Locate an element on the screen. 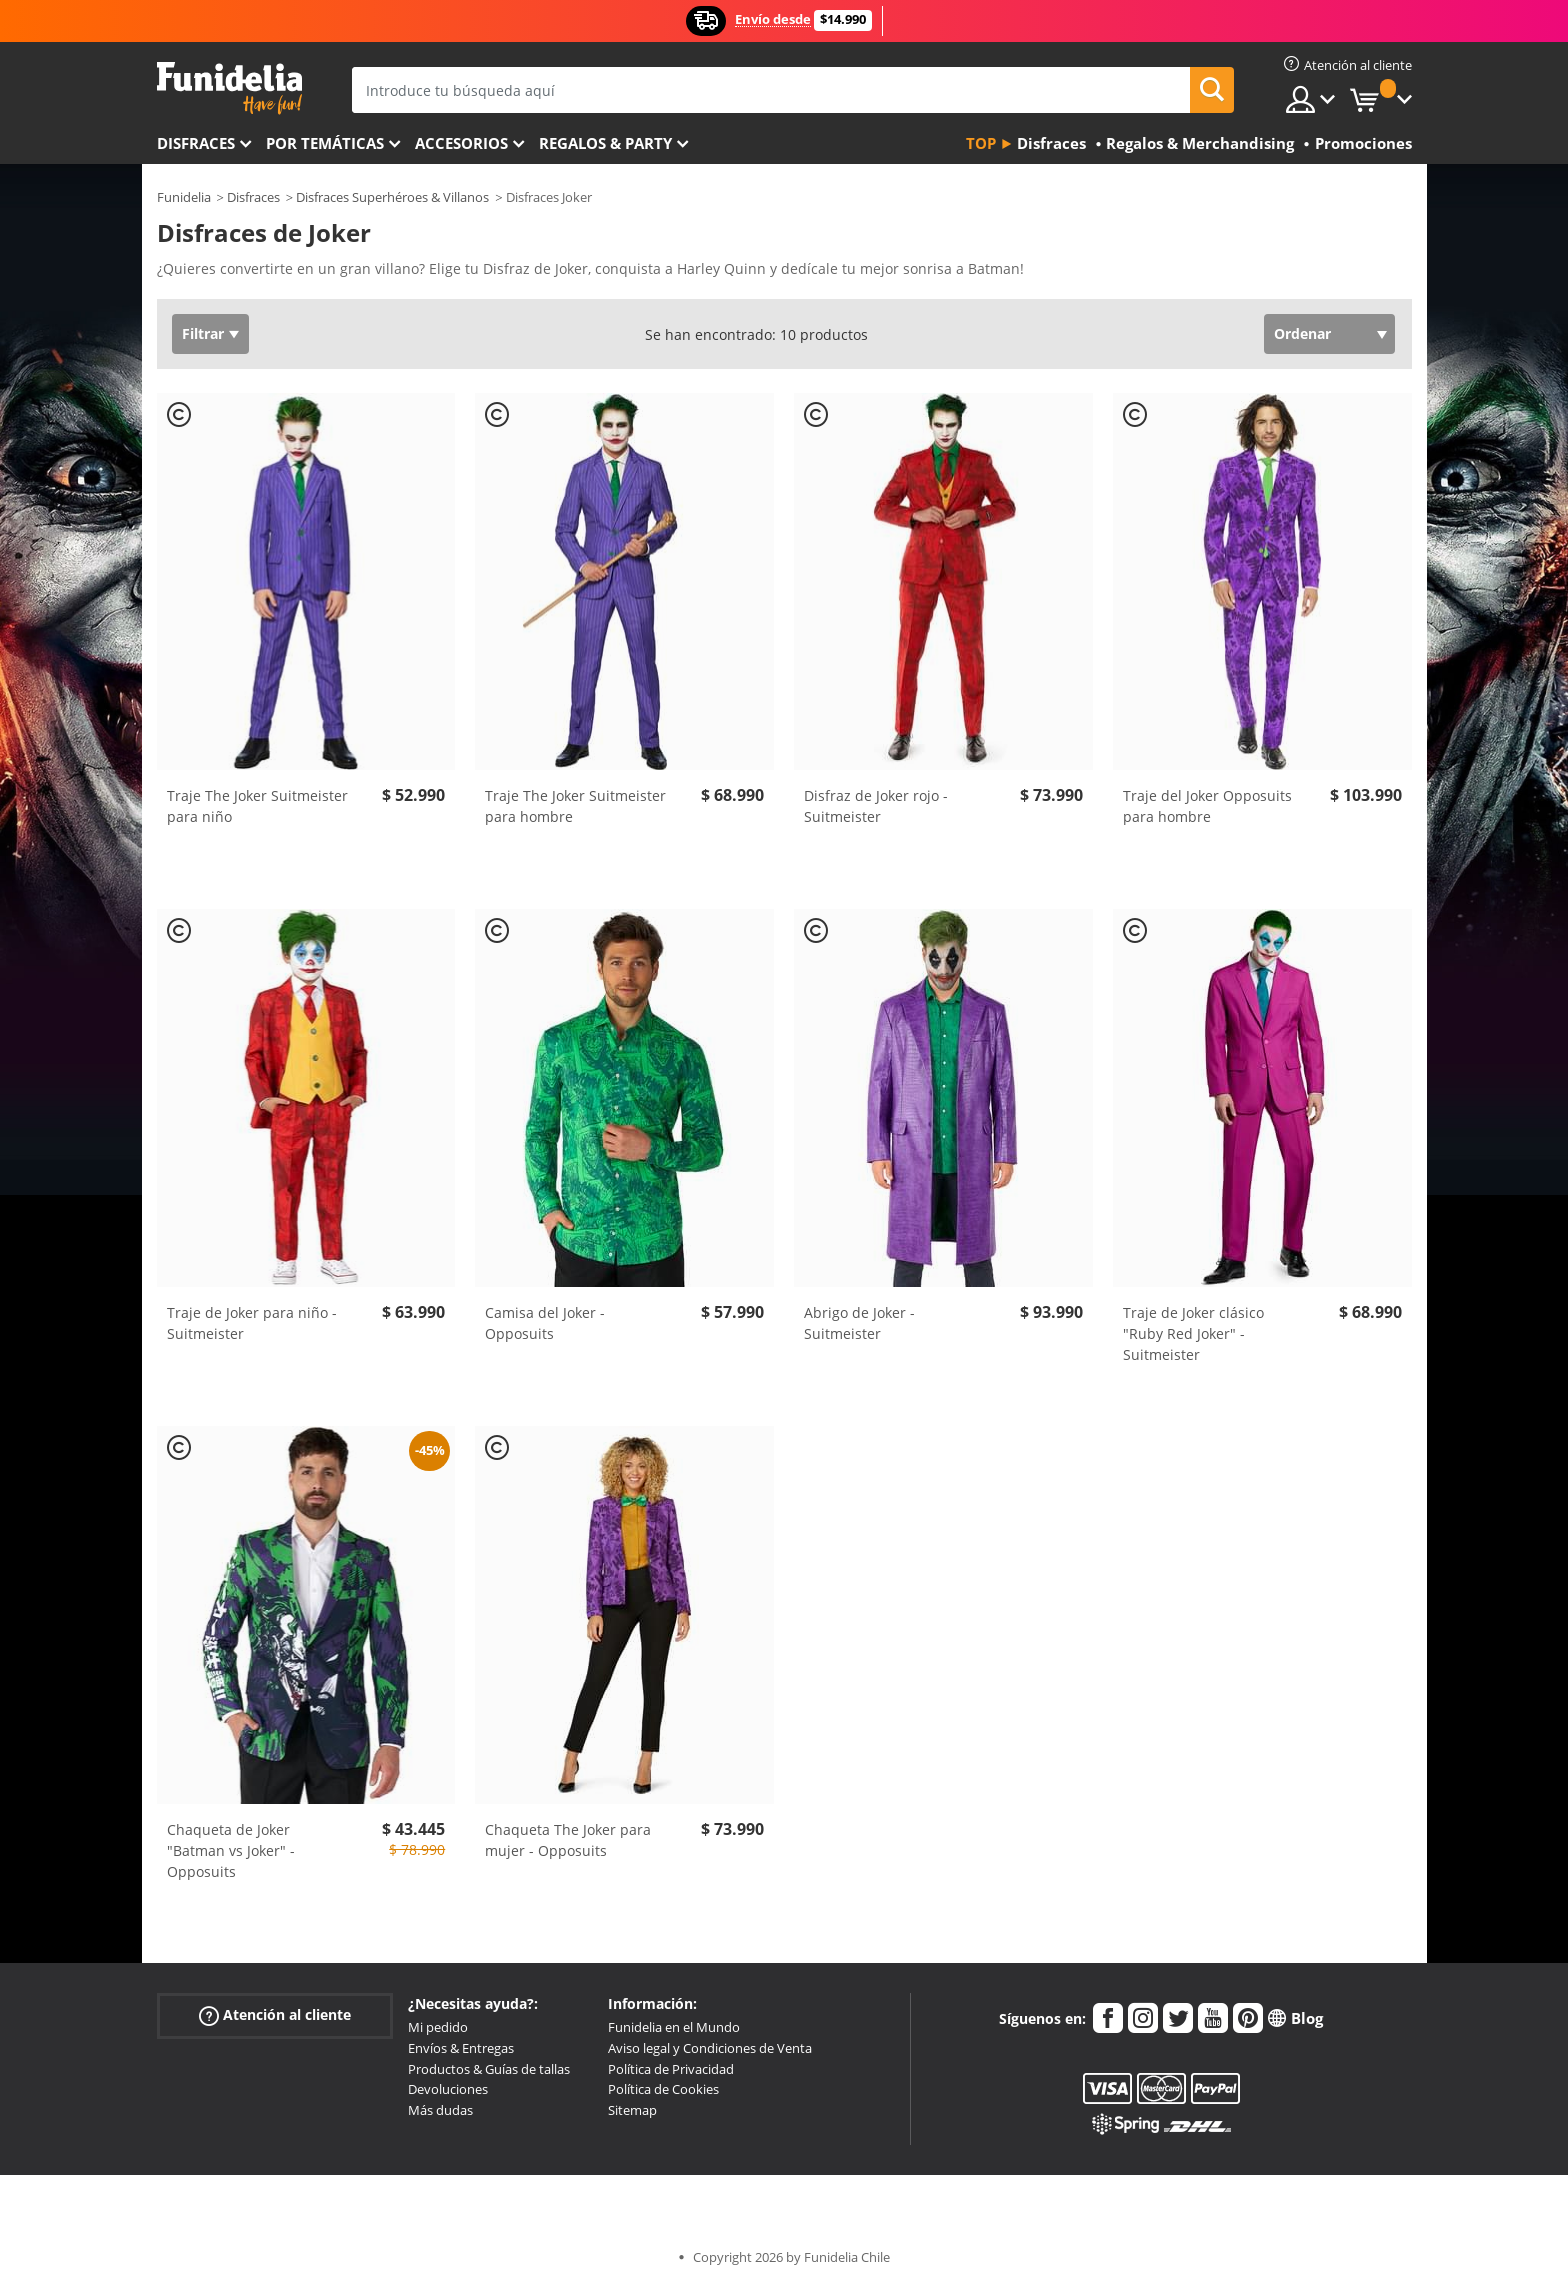 The width and height of the screenshot is (1568, 2288). Aviso legal y Condiciones de Venta is located at coordinates (710, 2048).